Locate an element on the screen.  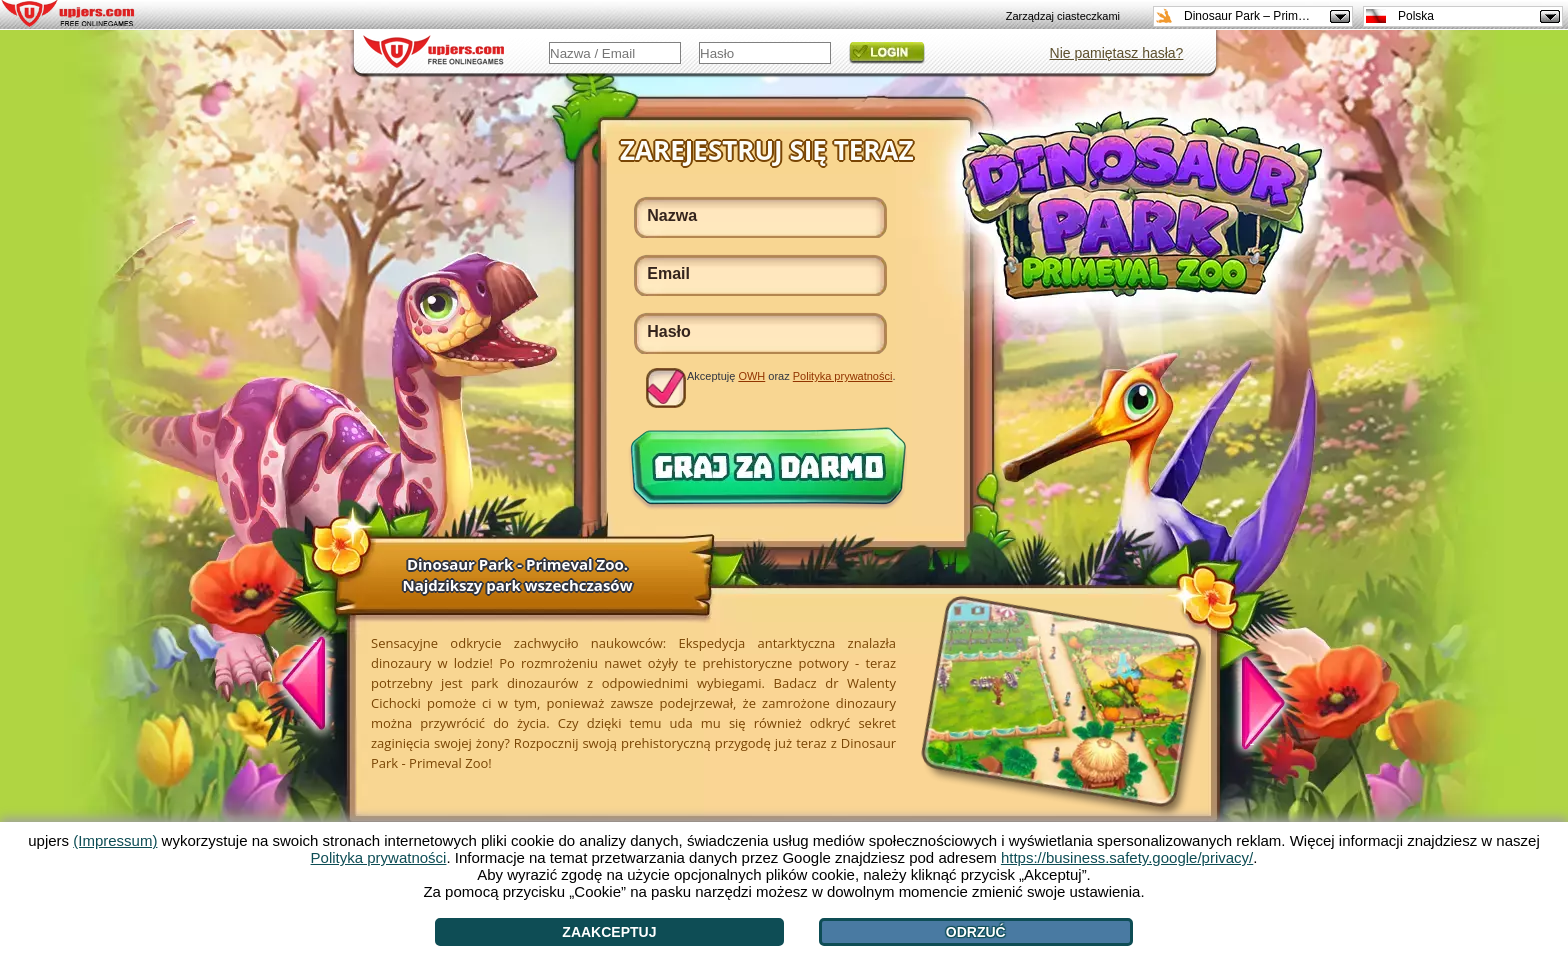
Nie pamiętasz hasła? is located at coordinates (1117, 53).